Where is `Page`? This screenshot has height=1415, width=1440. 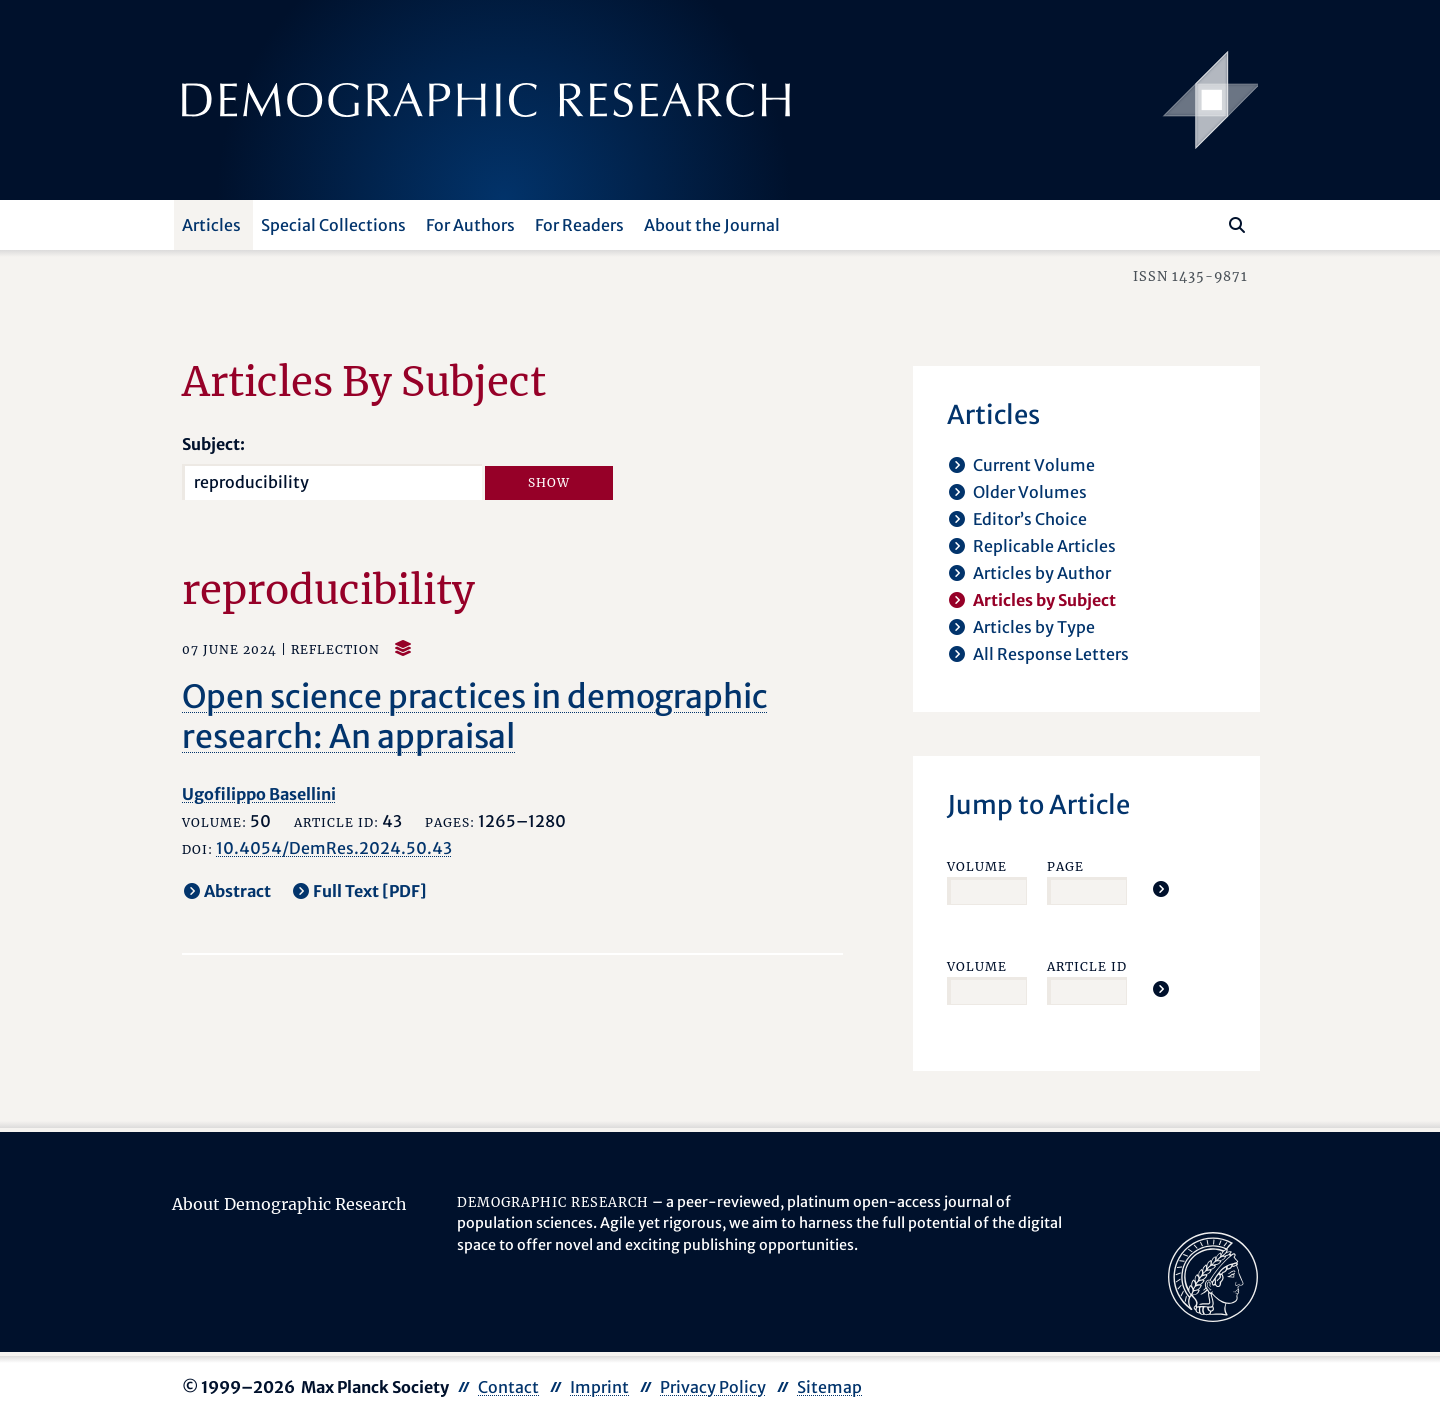
Page is located at coordinates (1065, 866).